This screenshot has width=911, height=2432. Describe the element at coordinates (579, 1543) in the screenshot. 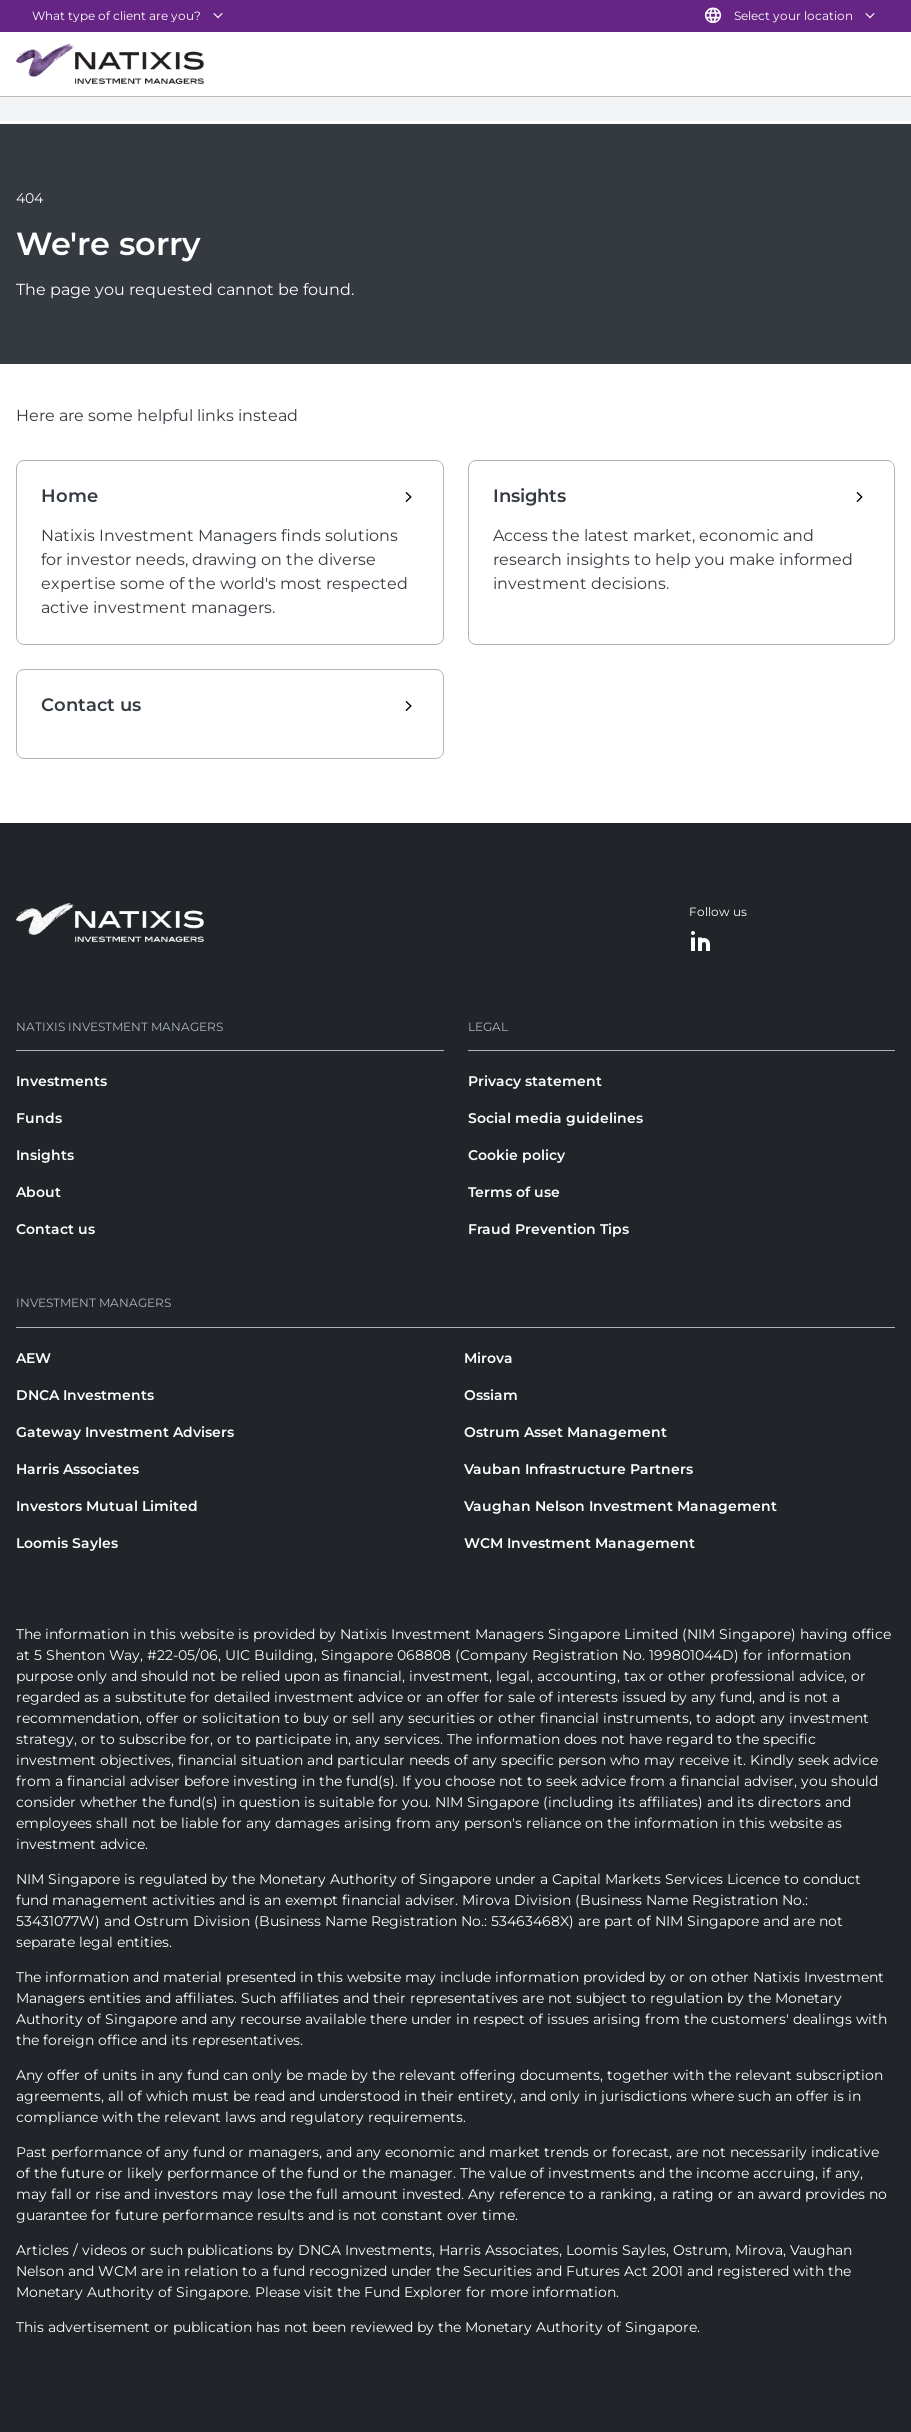

I see `WCM Investment Management` at that location.